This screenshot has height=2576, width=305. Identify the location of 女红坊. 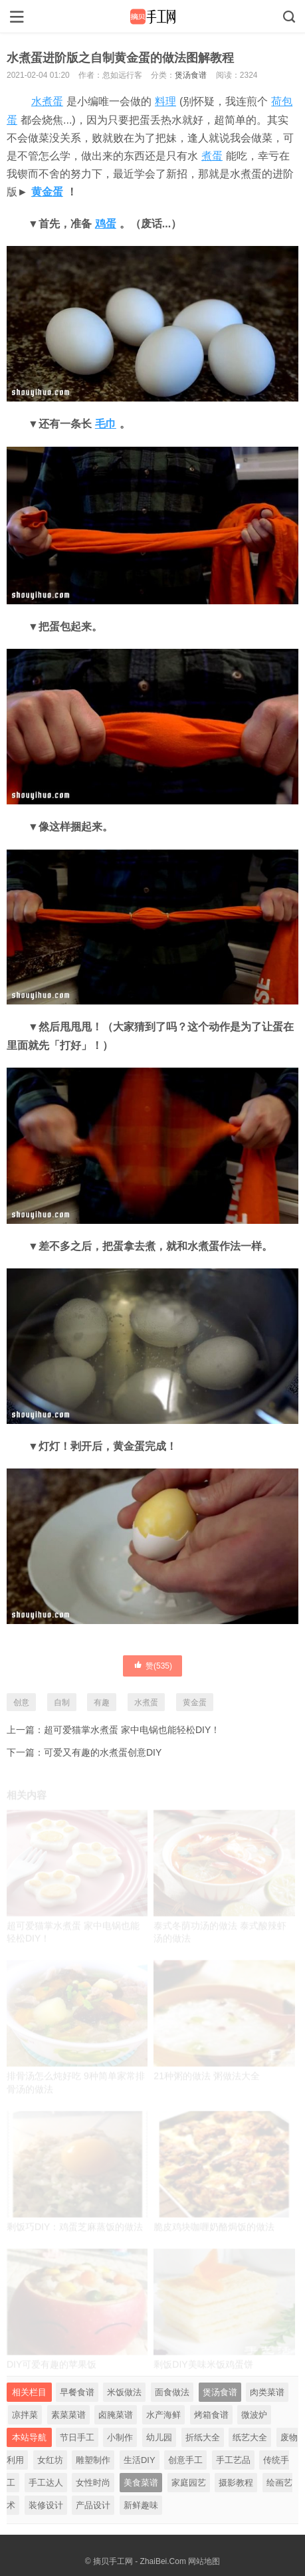
(50, 2460).